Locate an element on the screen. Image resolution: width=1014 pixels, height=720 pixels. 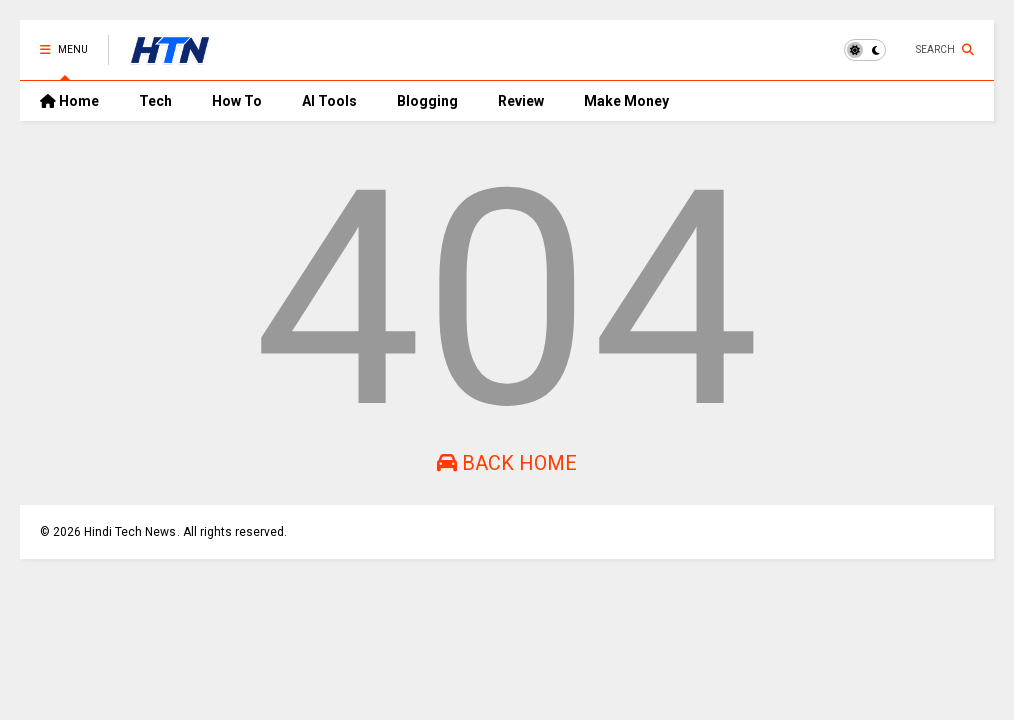
How To is located at coordinates (237, 101).